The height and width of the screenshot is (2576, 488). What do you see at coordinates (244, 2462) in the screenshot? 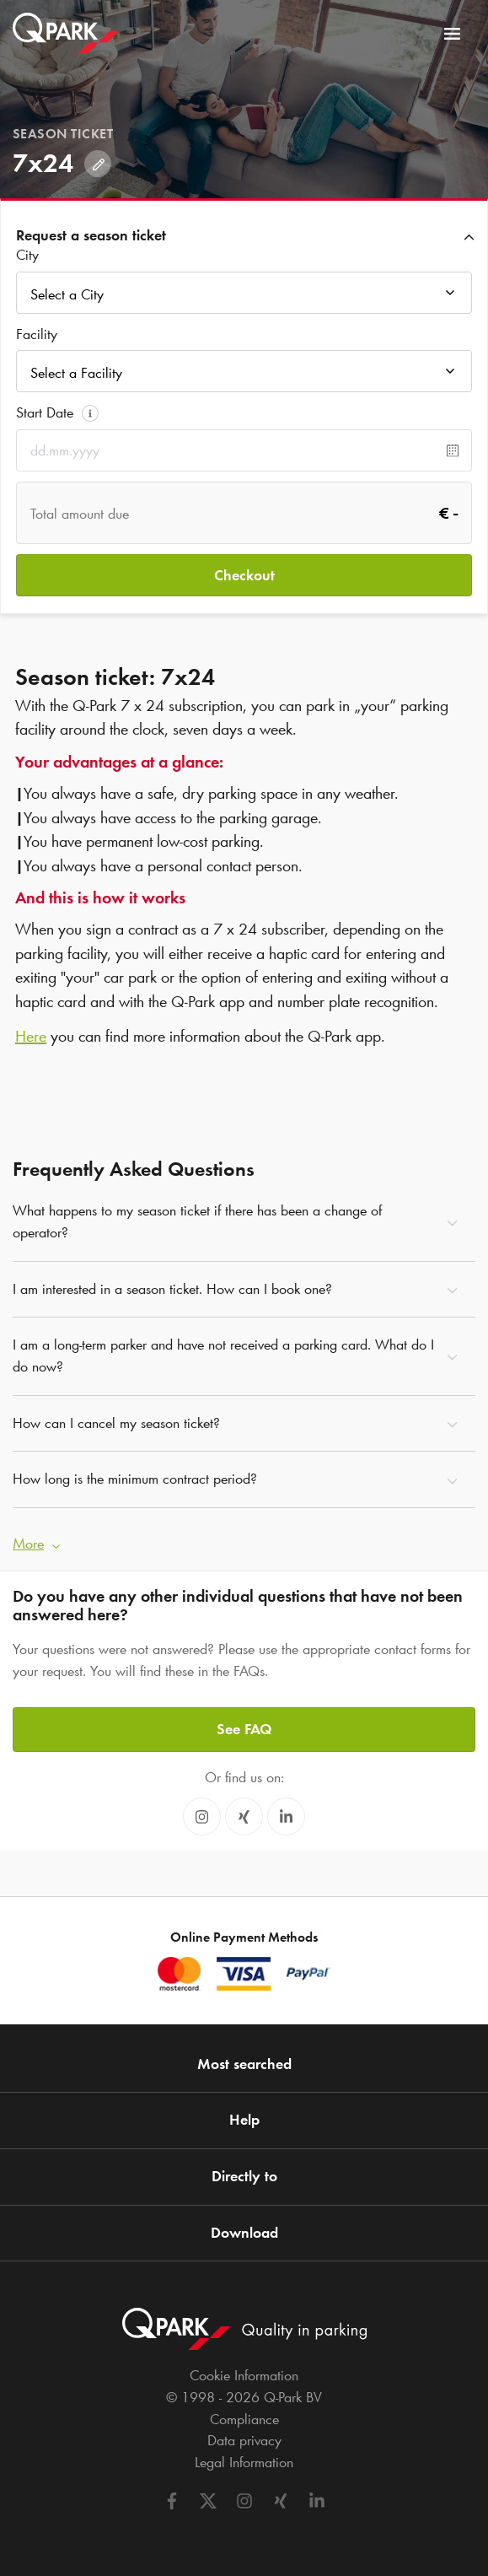
I see `Legal Information` at bounding box center [244, 2462].